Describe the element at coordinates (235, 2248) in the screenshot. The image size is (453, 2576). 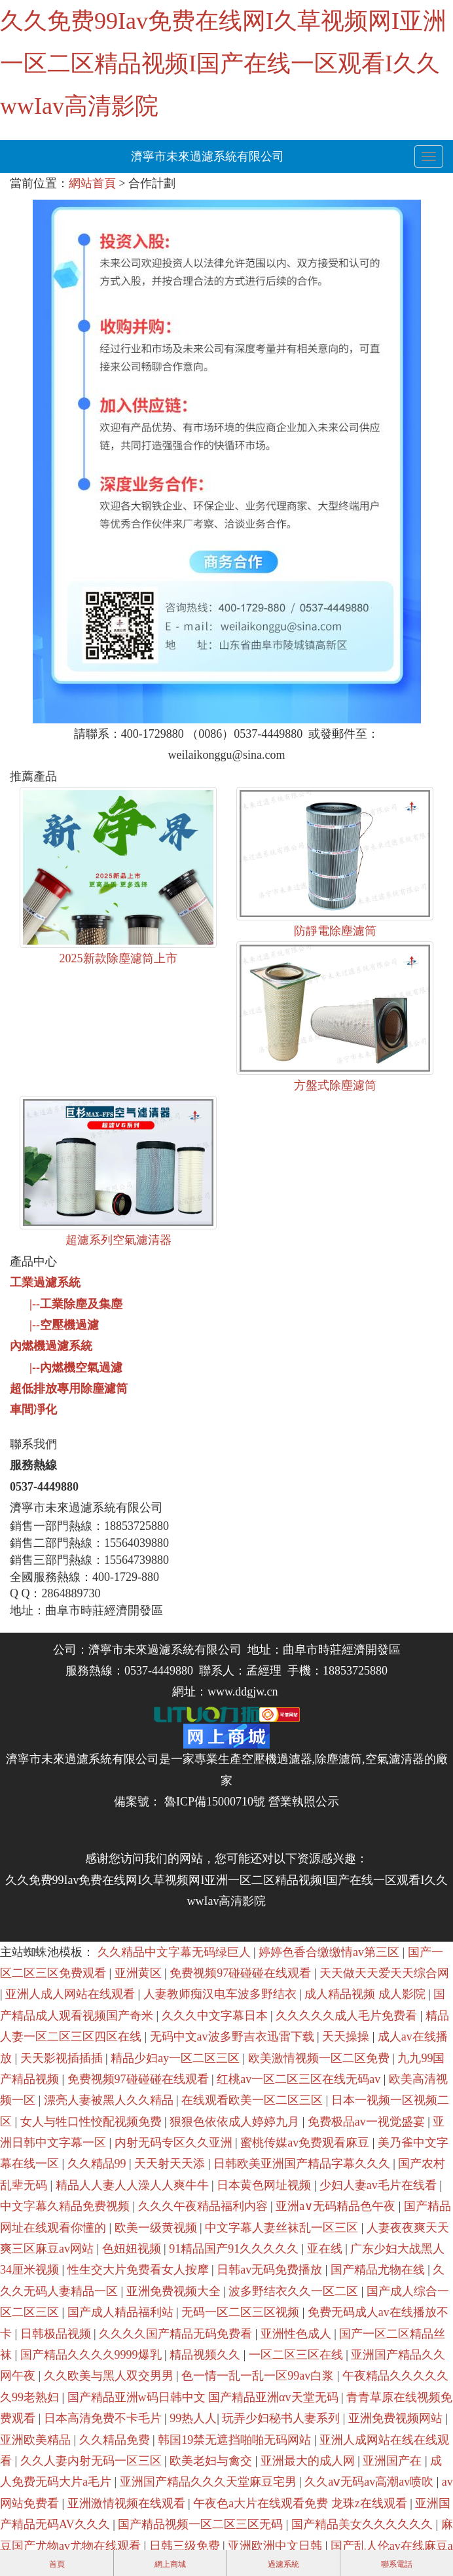
I see `91精品国产91久久久久久` at that location.